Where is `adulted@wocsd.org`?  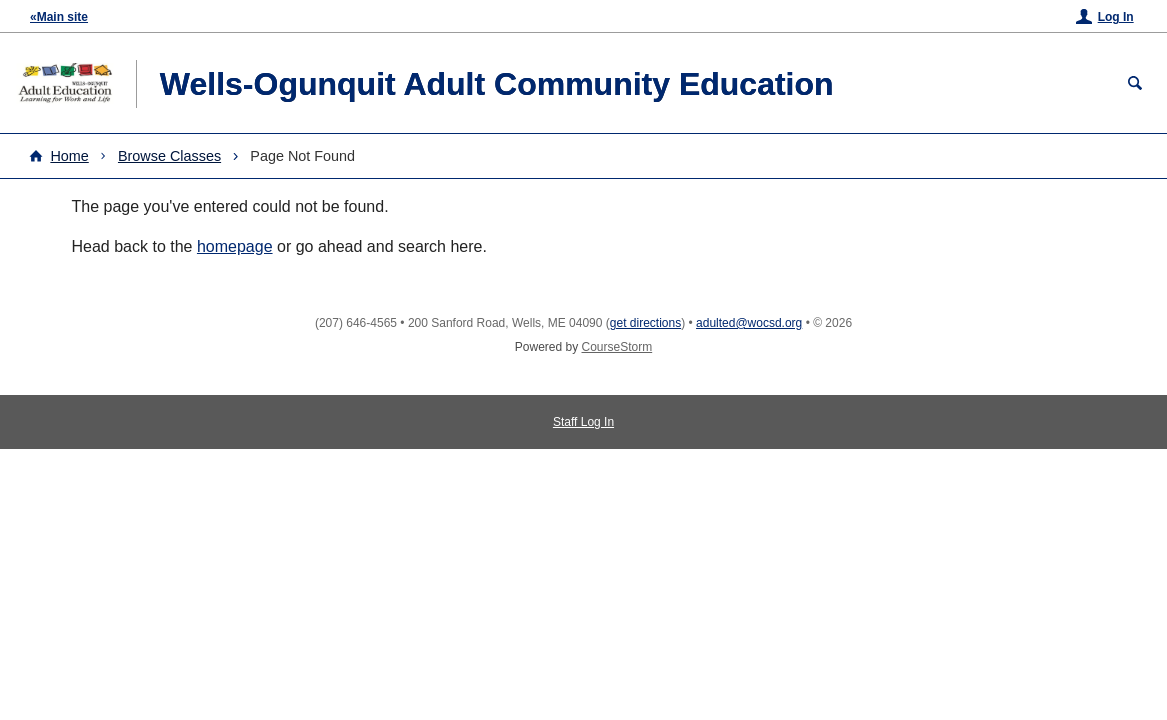 adulted@wocsd.org is located at coordinates (749, 323).